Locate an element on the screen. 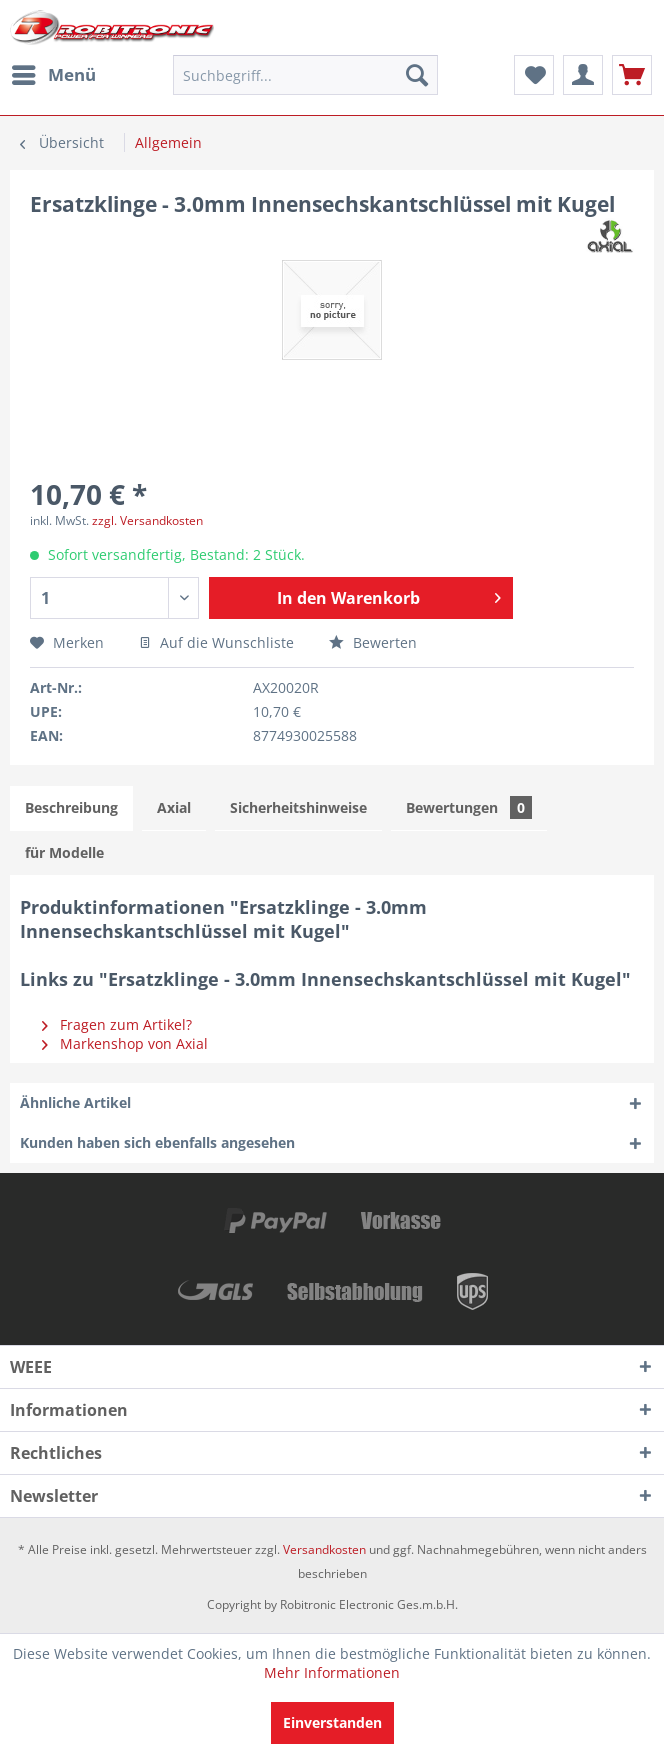 This screenshot has height=1754, width=664. [Suchbegriff...] is located at coordinates (306, 75).